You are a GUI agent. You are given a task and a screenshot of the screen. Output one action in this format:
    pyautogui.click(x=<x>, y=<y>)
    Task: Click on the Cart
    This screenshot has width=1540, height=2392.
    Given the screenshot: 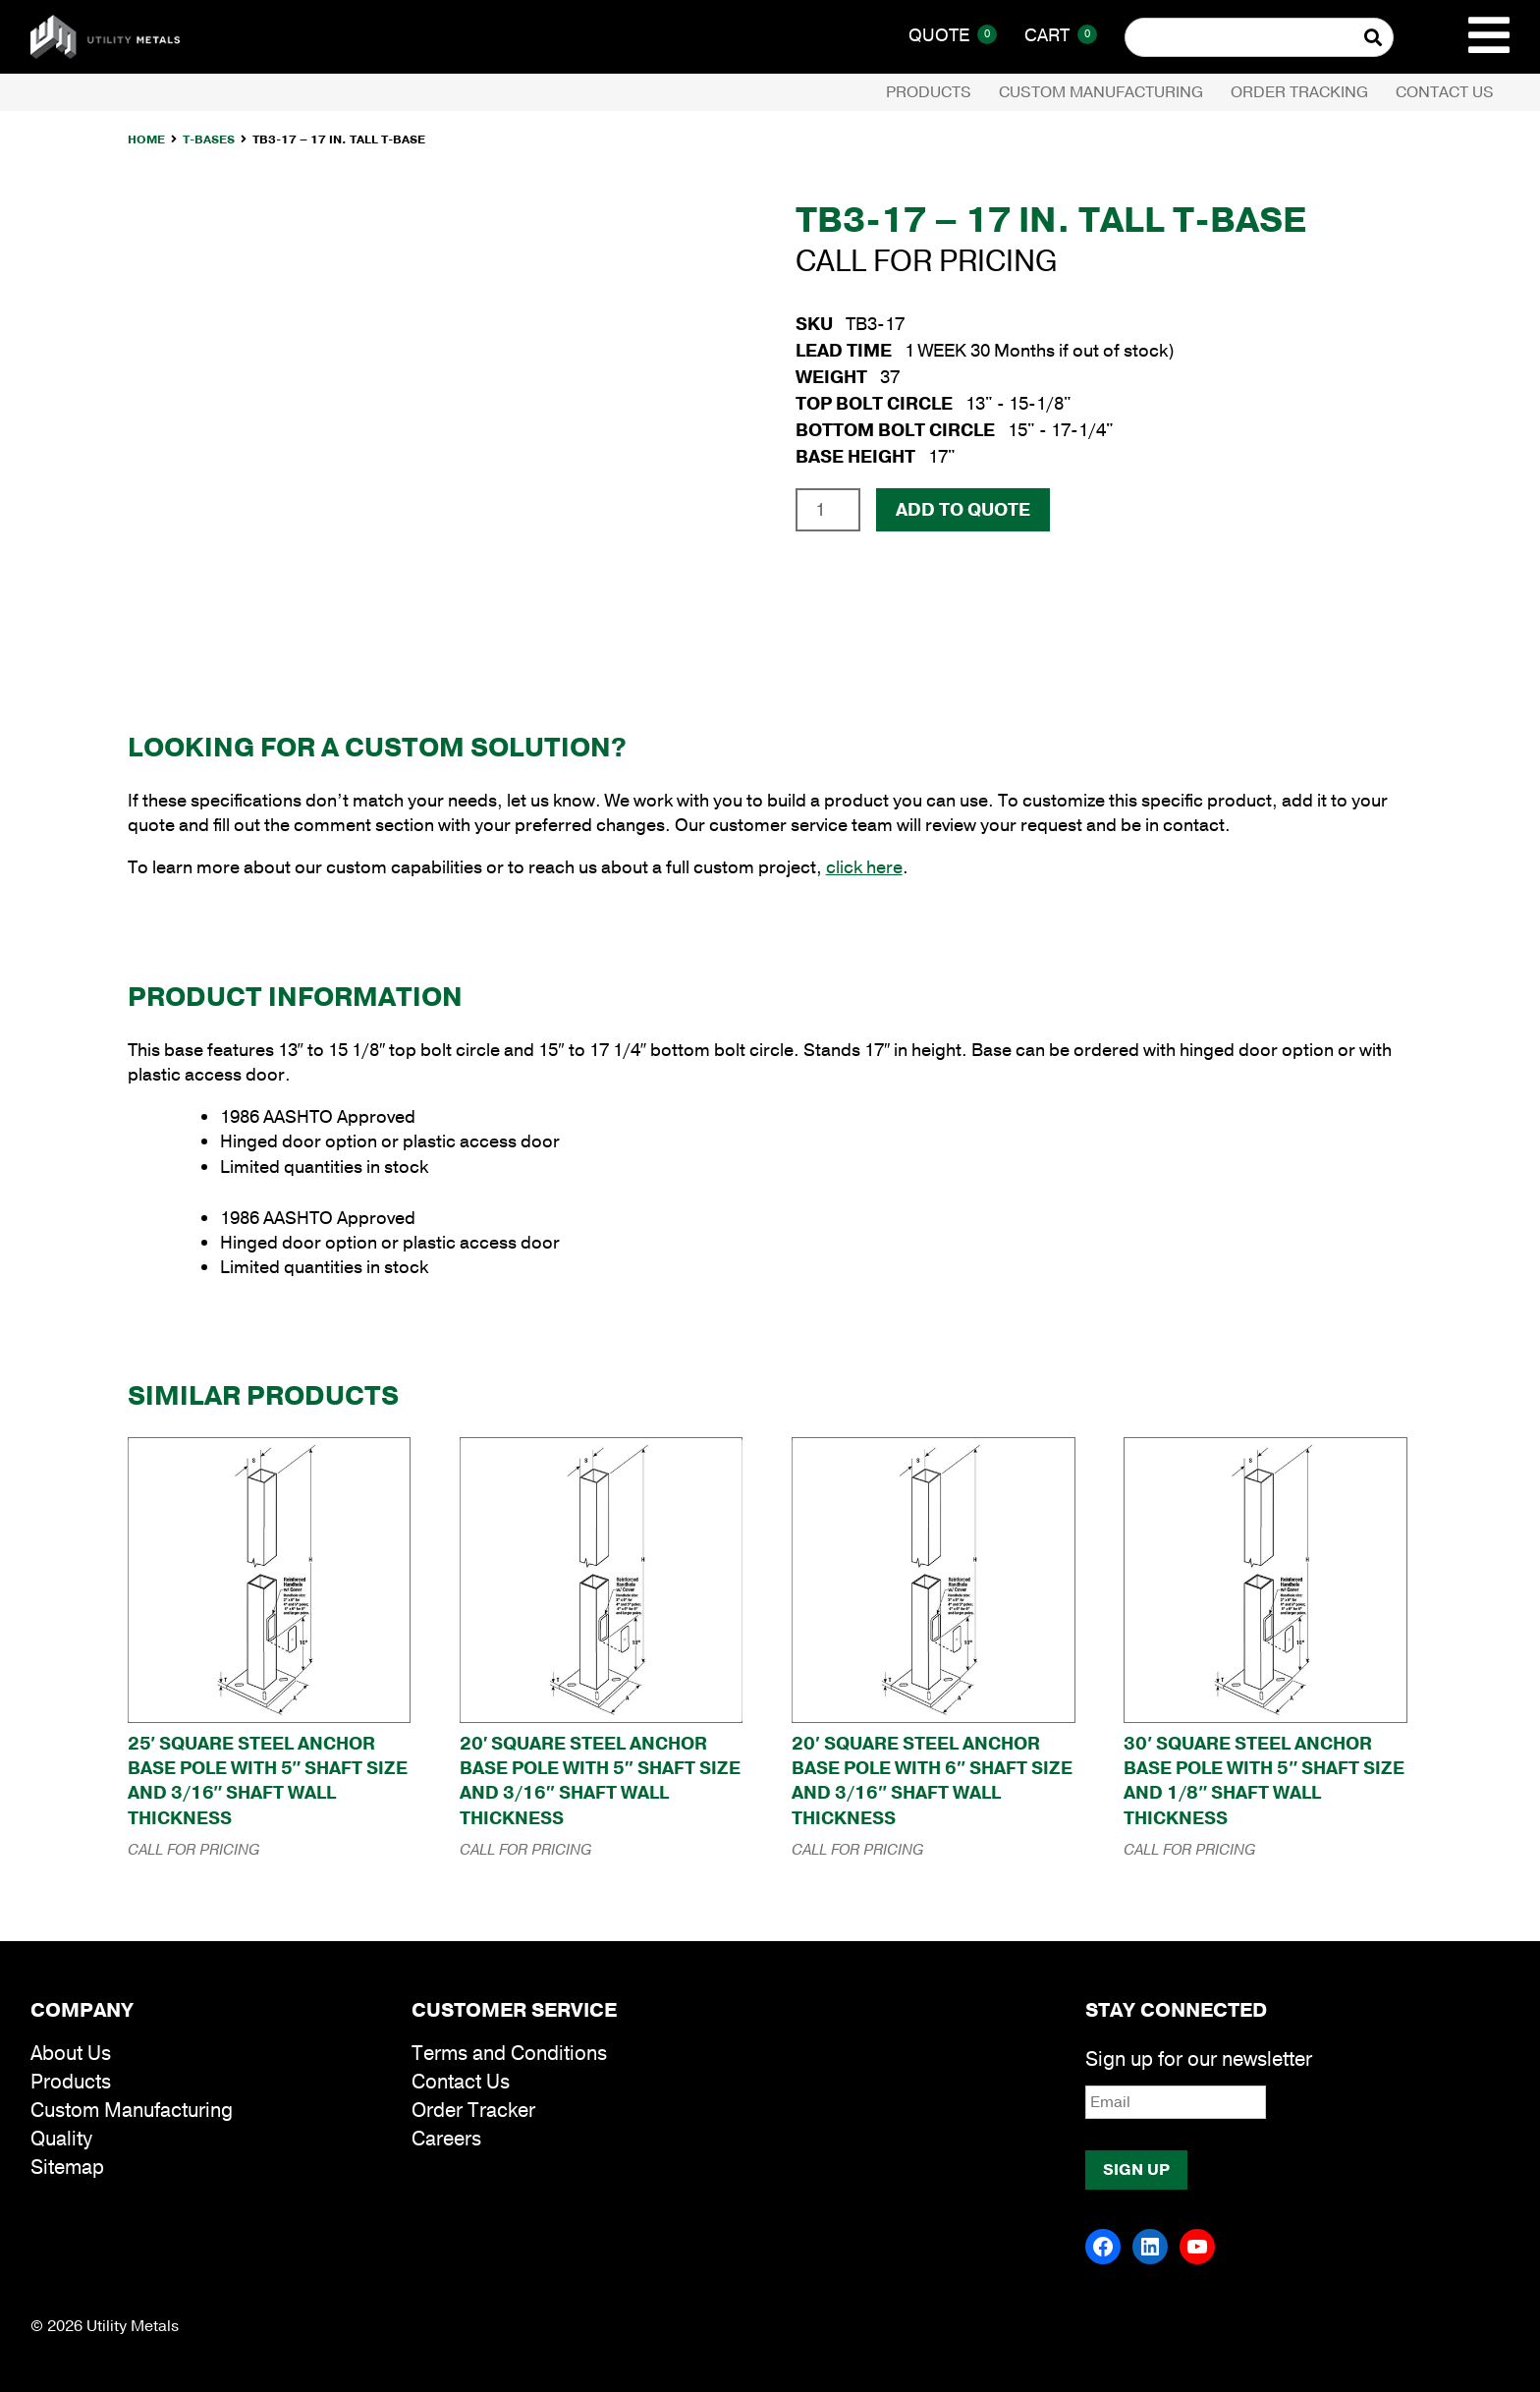 What is the action you would take?
    pyautogui.click(x=1060, y=35)
    